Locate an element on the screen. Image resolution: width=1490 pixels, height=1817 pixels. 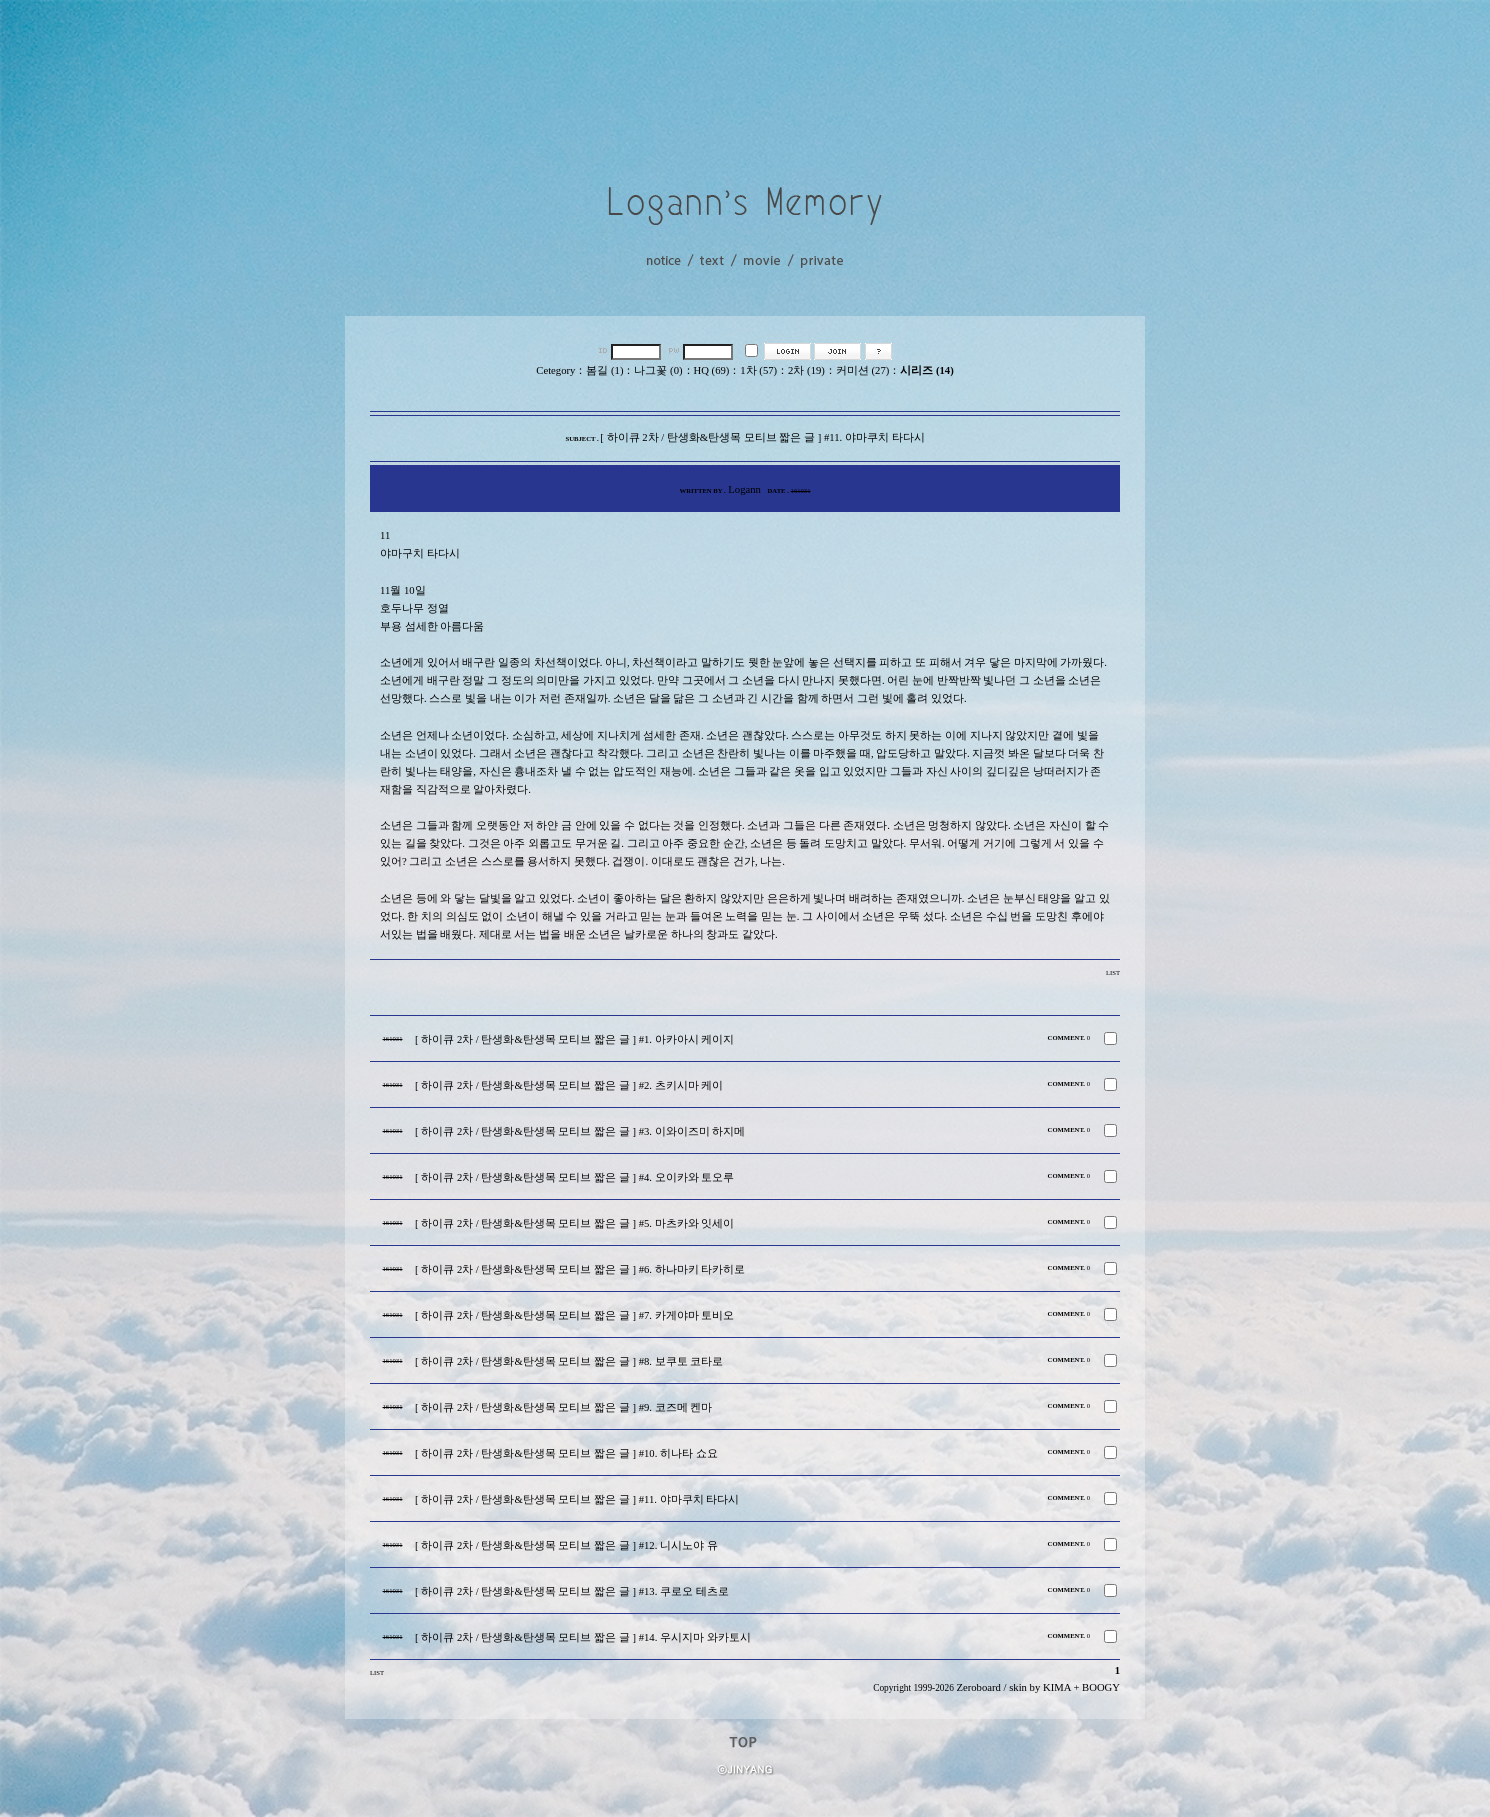
[ 하이큐 2차 / 탄생화&탄생목 모티브 짧은 글 ] #8. 보쿠토 코타로 is located at coordinates (569, 1361).